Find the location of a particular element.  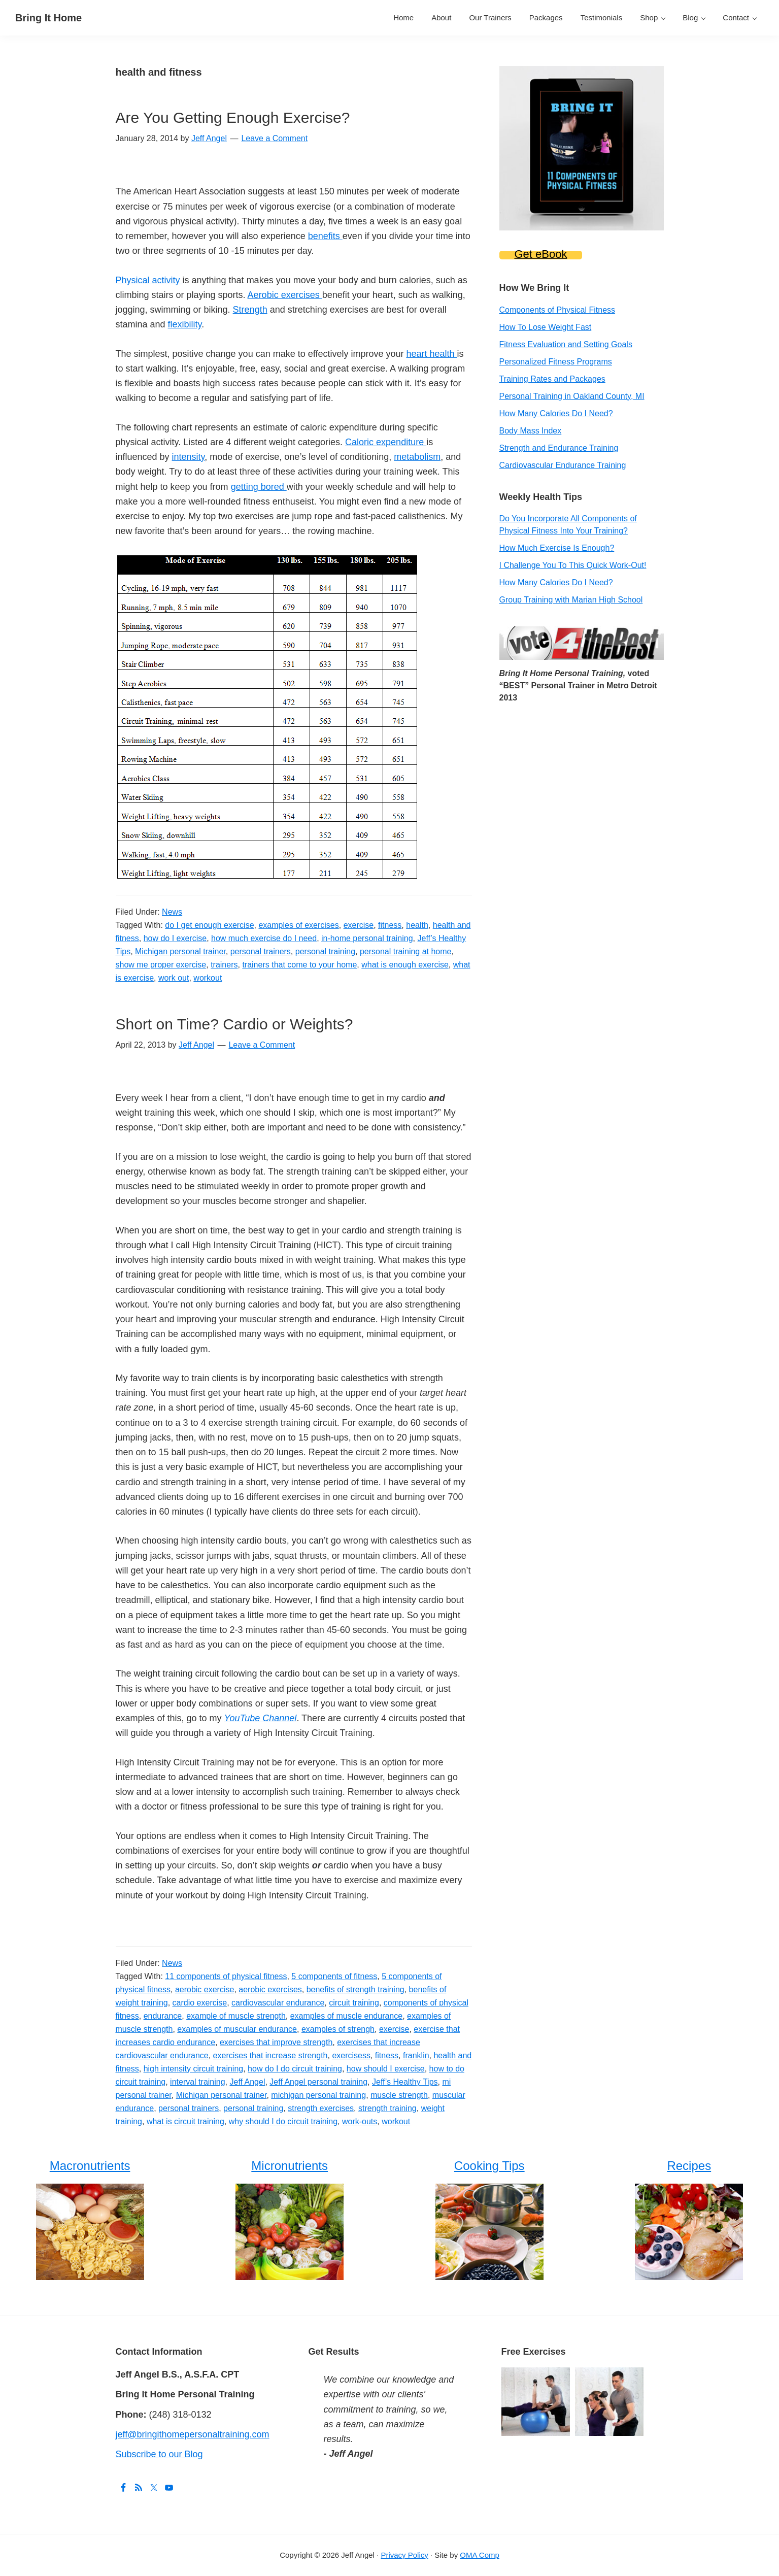

fitness is located at coordinates (389, 925).